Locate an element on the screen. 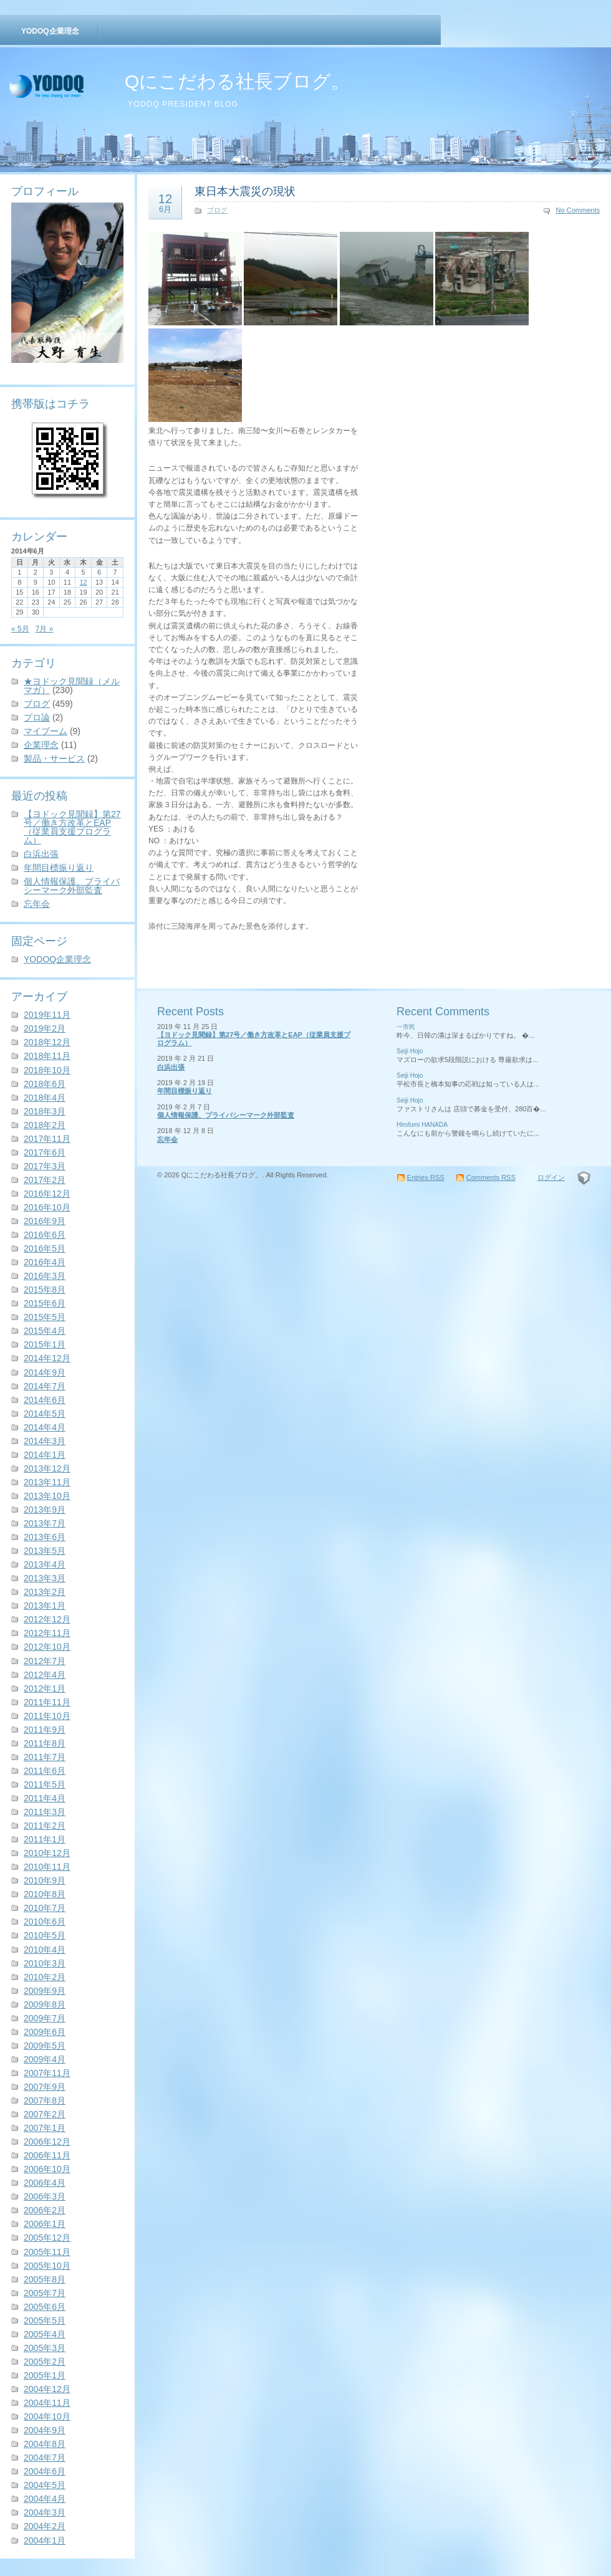  2011年11月 is located at coordinates (47, 1702).